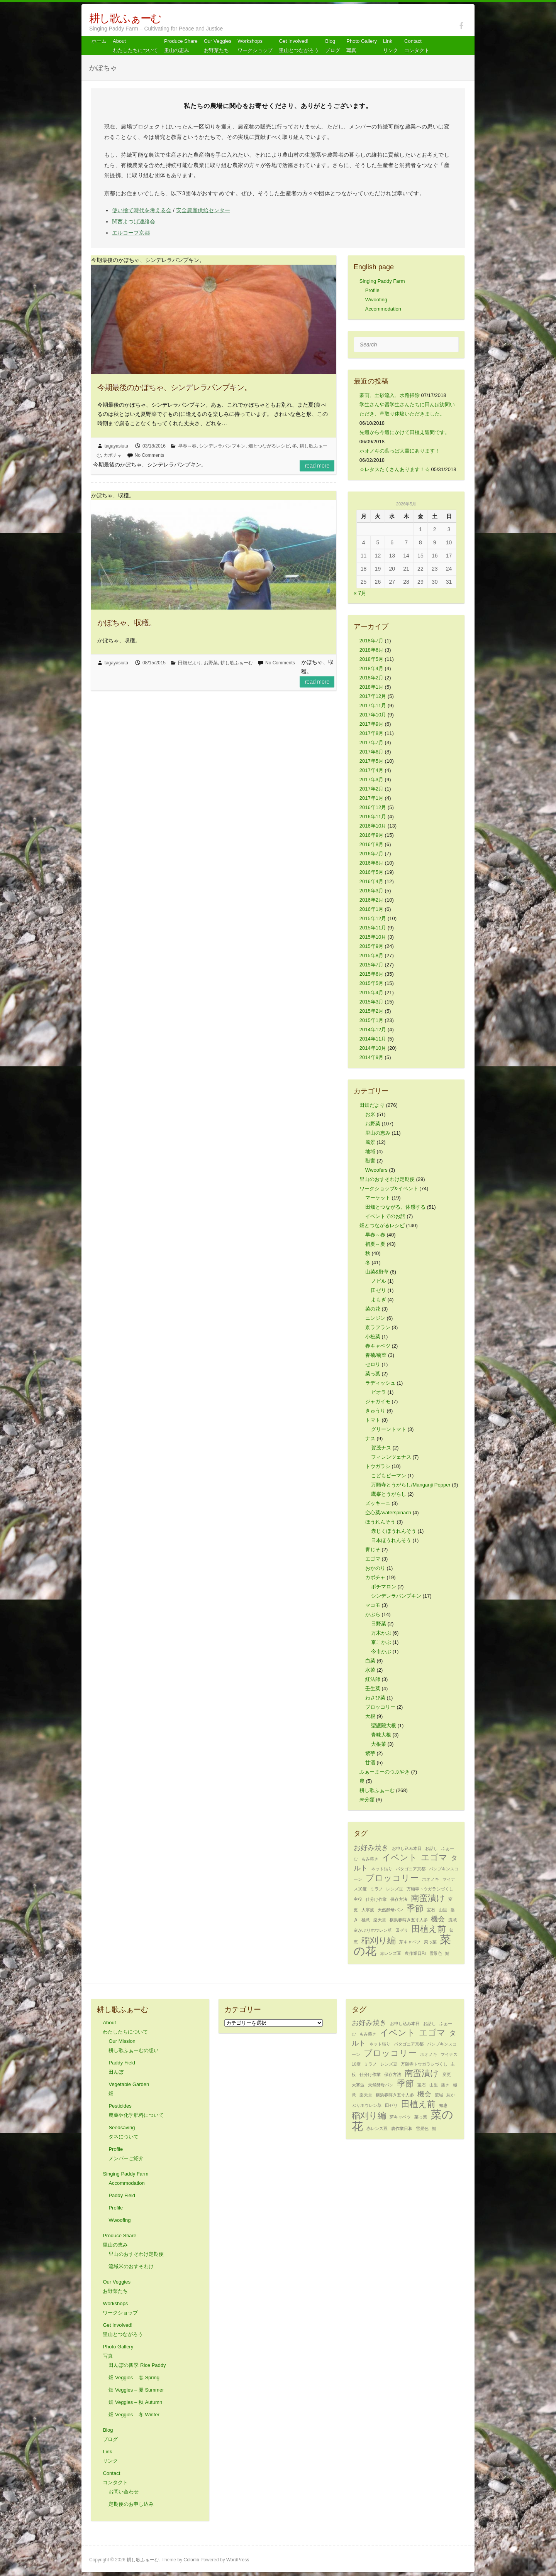  What do you see at coordinates (384, 1772) in the screenshot?
I see `ふぁーまーのつぶやき` at bounding box center [384, 1772].